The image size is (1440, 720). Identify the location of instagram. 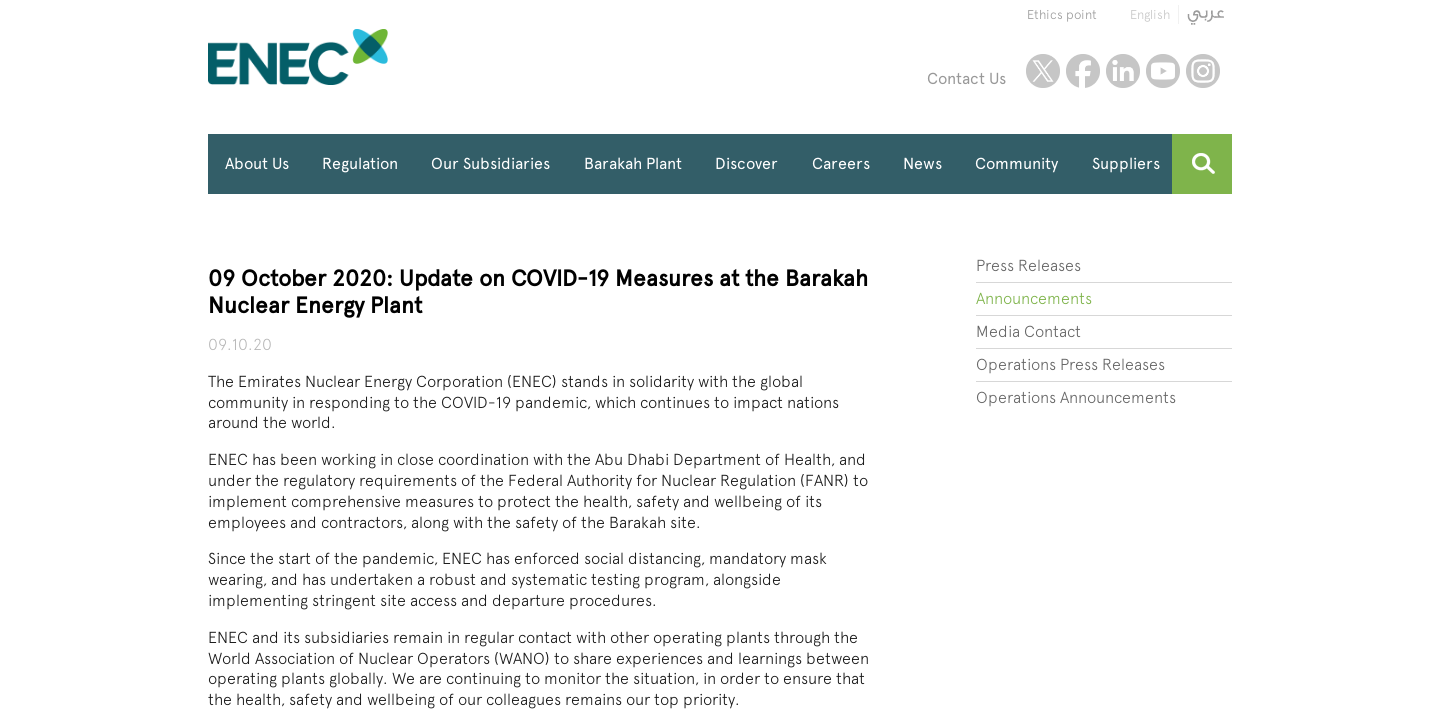
(1203, 71).